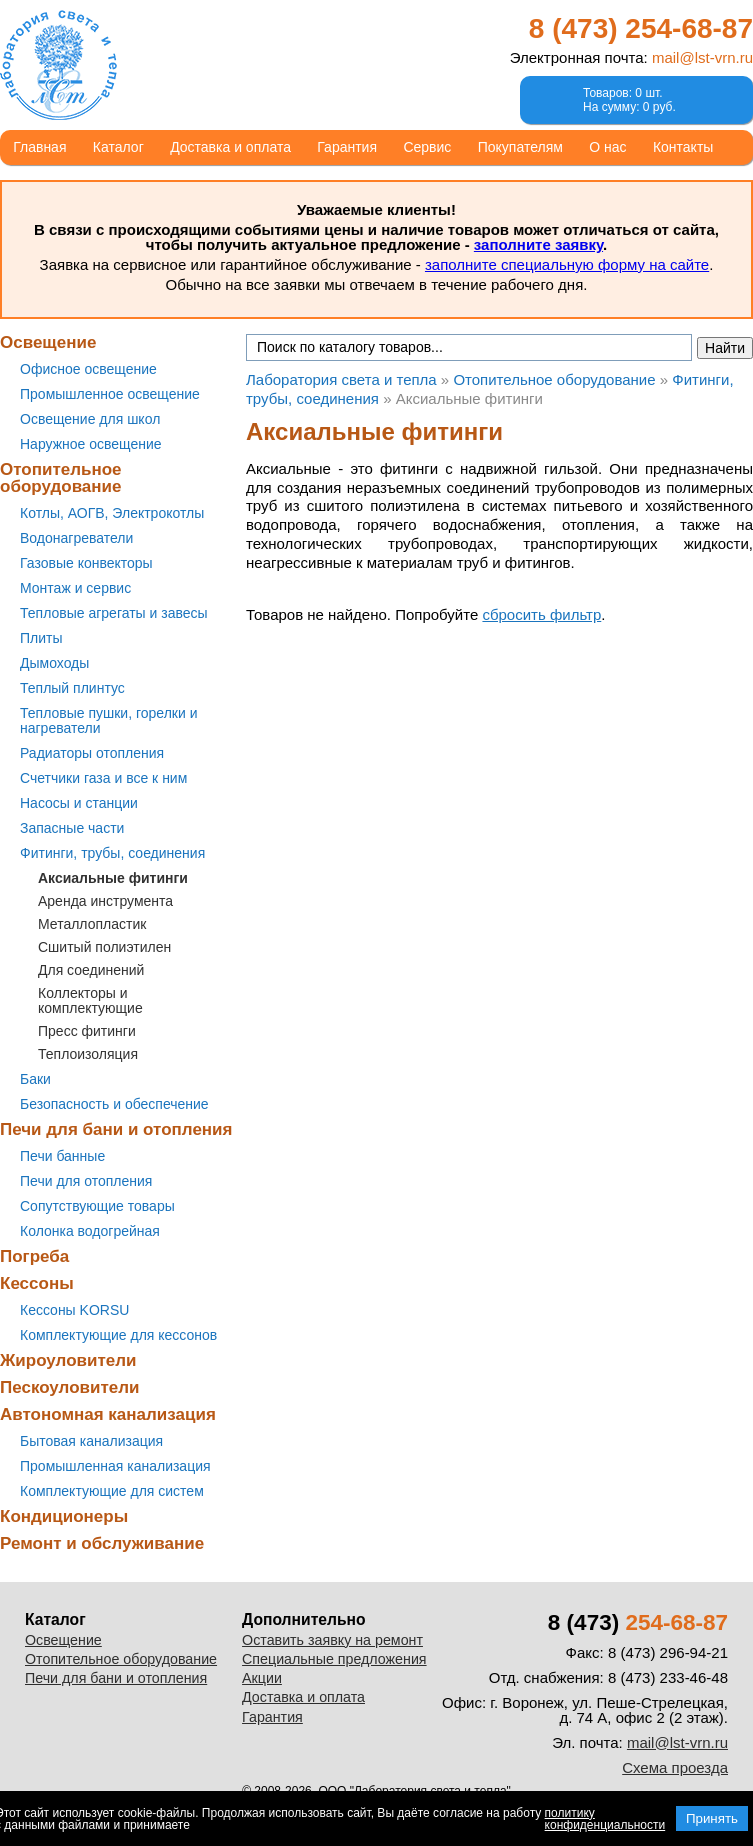 The width and height of the screenshot is (753, 1846). I want to click on Доставка и оплата, so click(230, 147).